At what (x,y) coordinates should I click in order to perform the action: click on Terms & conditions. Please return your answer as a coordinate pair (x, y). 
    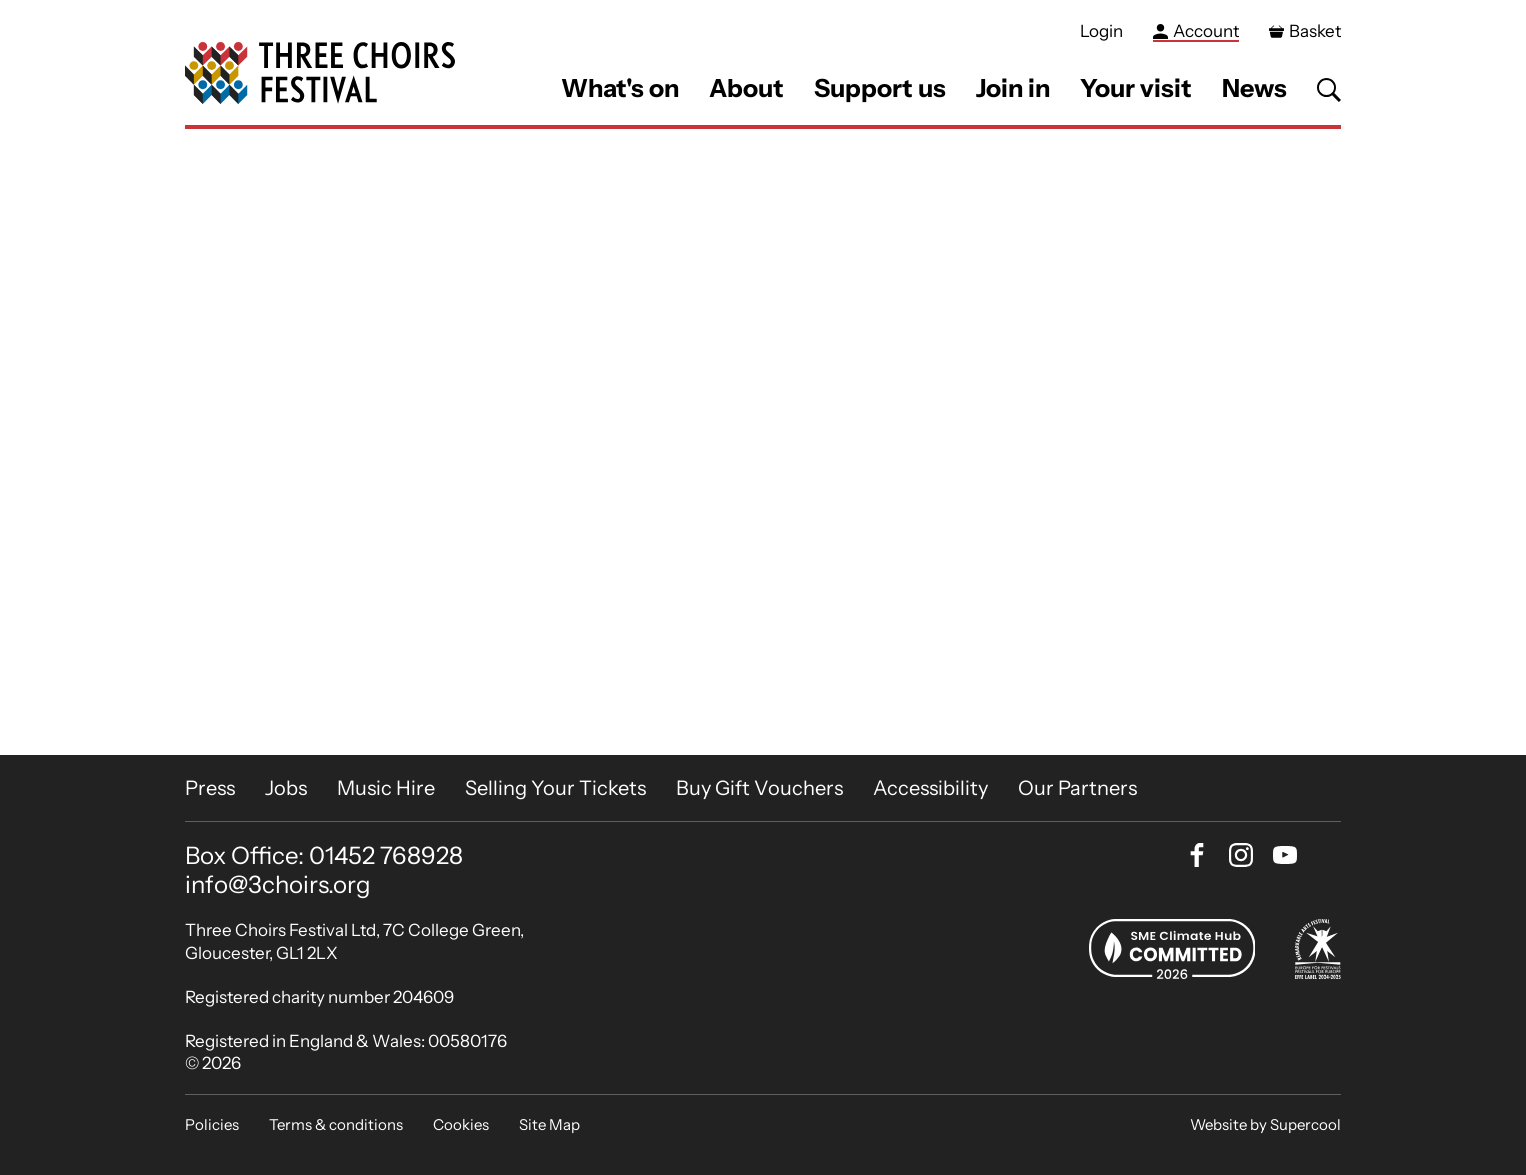
    Looking at the image, I should click on (336, 1124).